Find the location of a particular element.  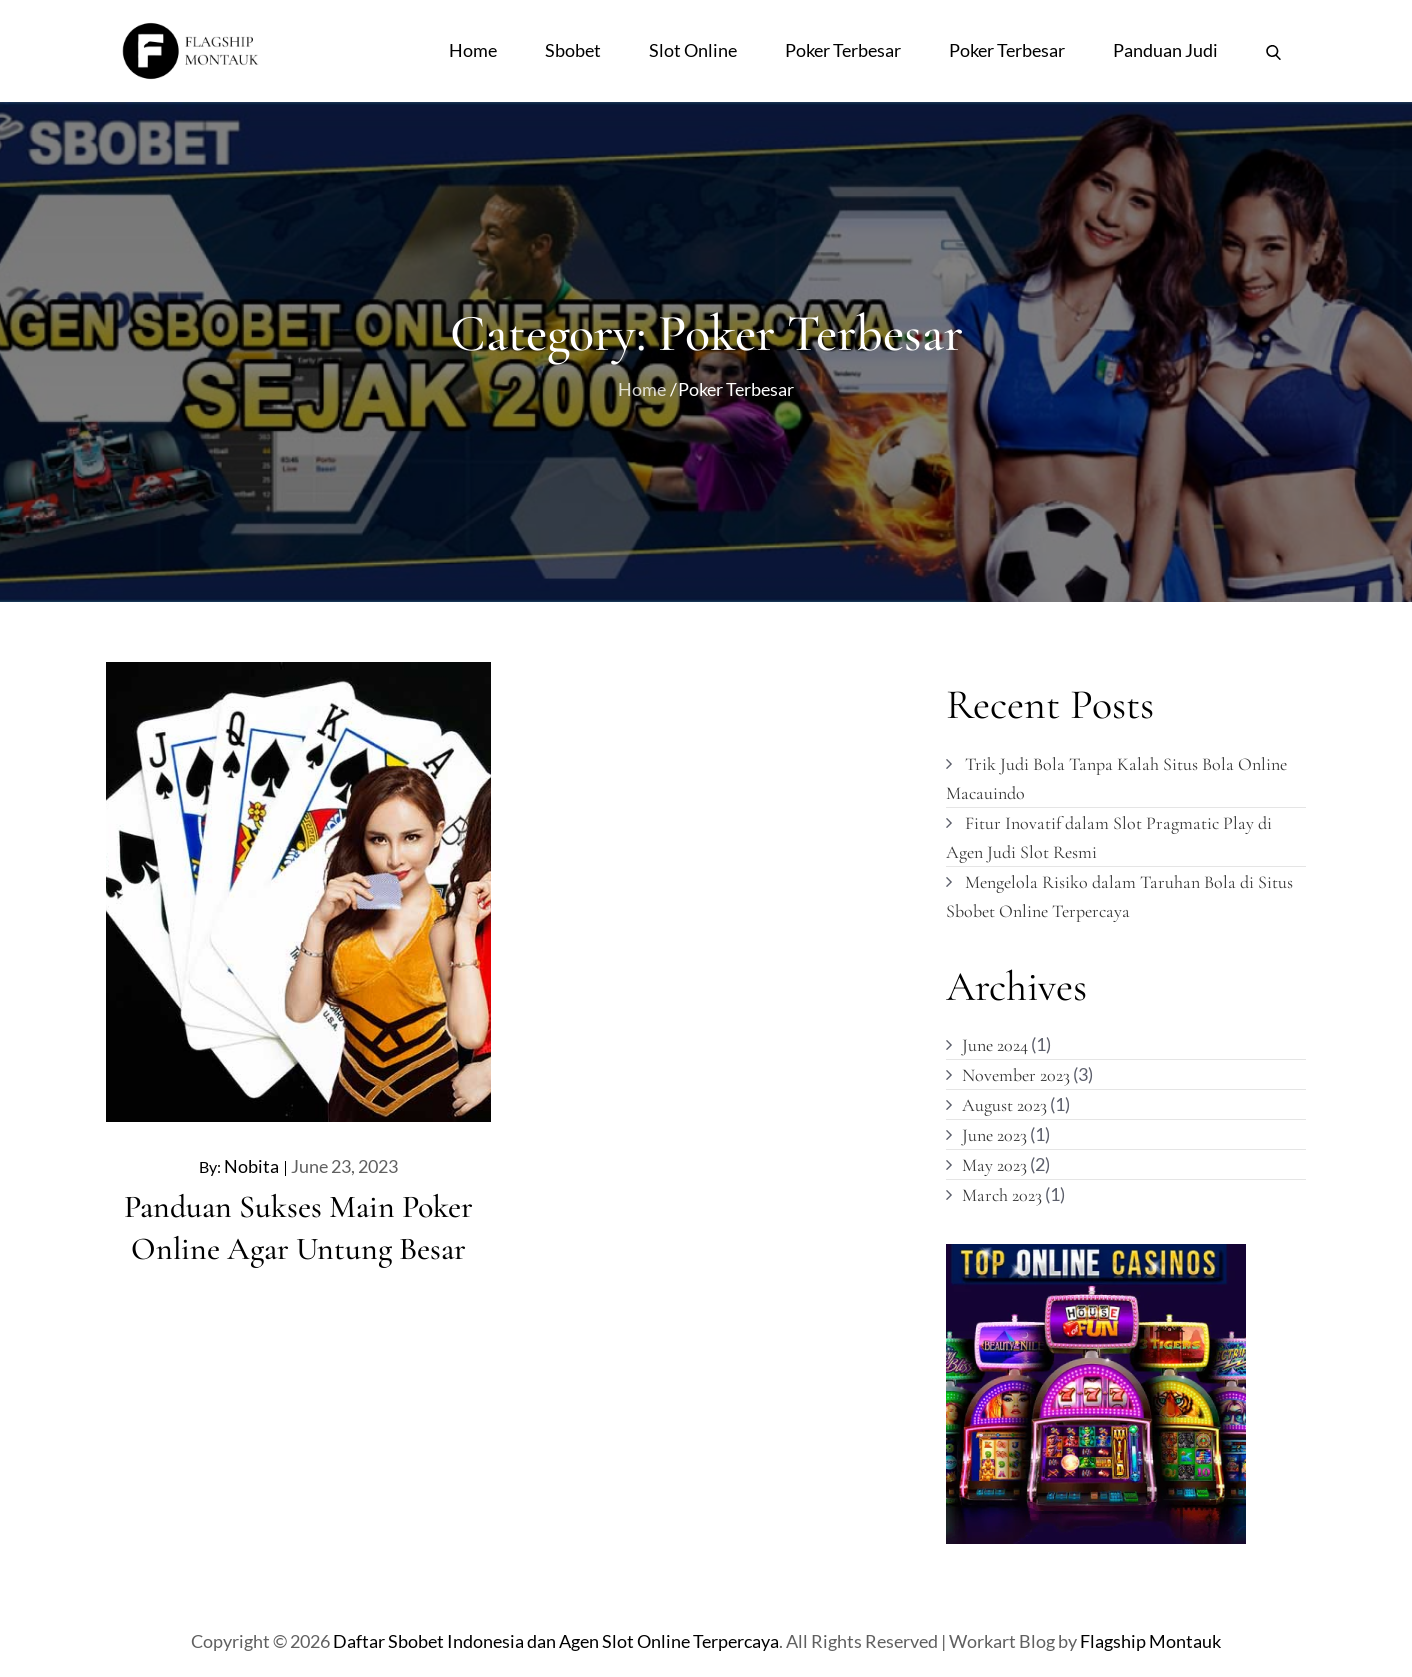

March 2023 is located at coordinates (1002, 1195).